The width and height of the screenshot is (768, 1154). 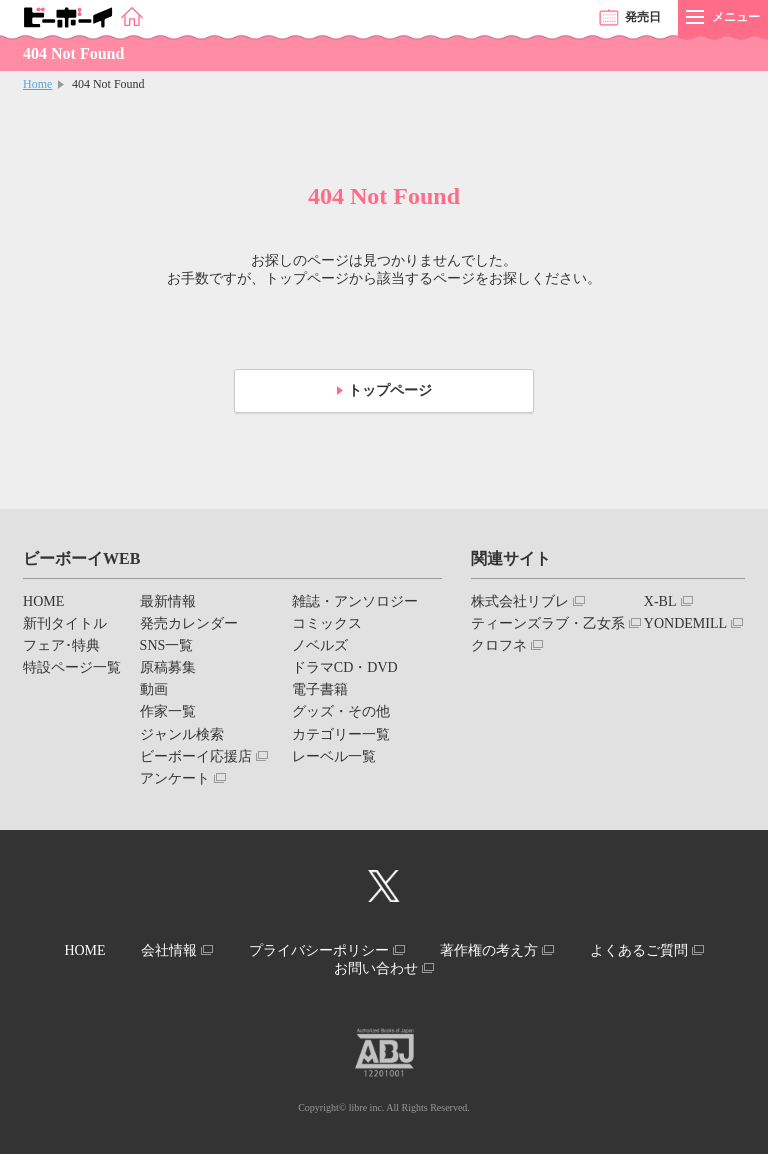 I want to click on トップページ, so click(x=390, y=390).